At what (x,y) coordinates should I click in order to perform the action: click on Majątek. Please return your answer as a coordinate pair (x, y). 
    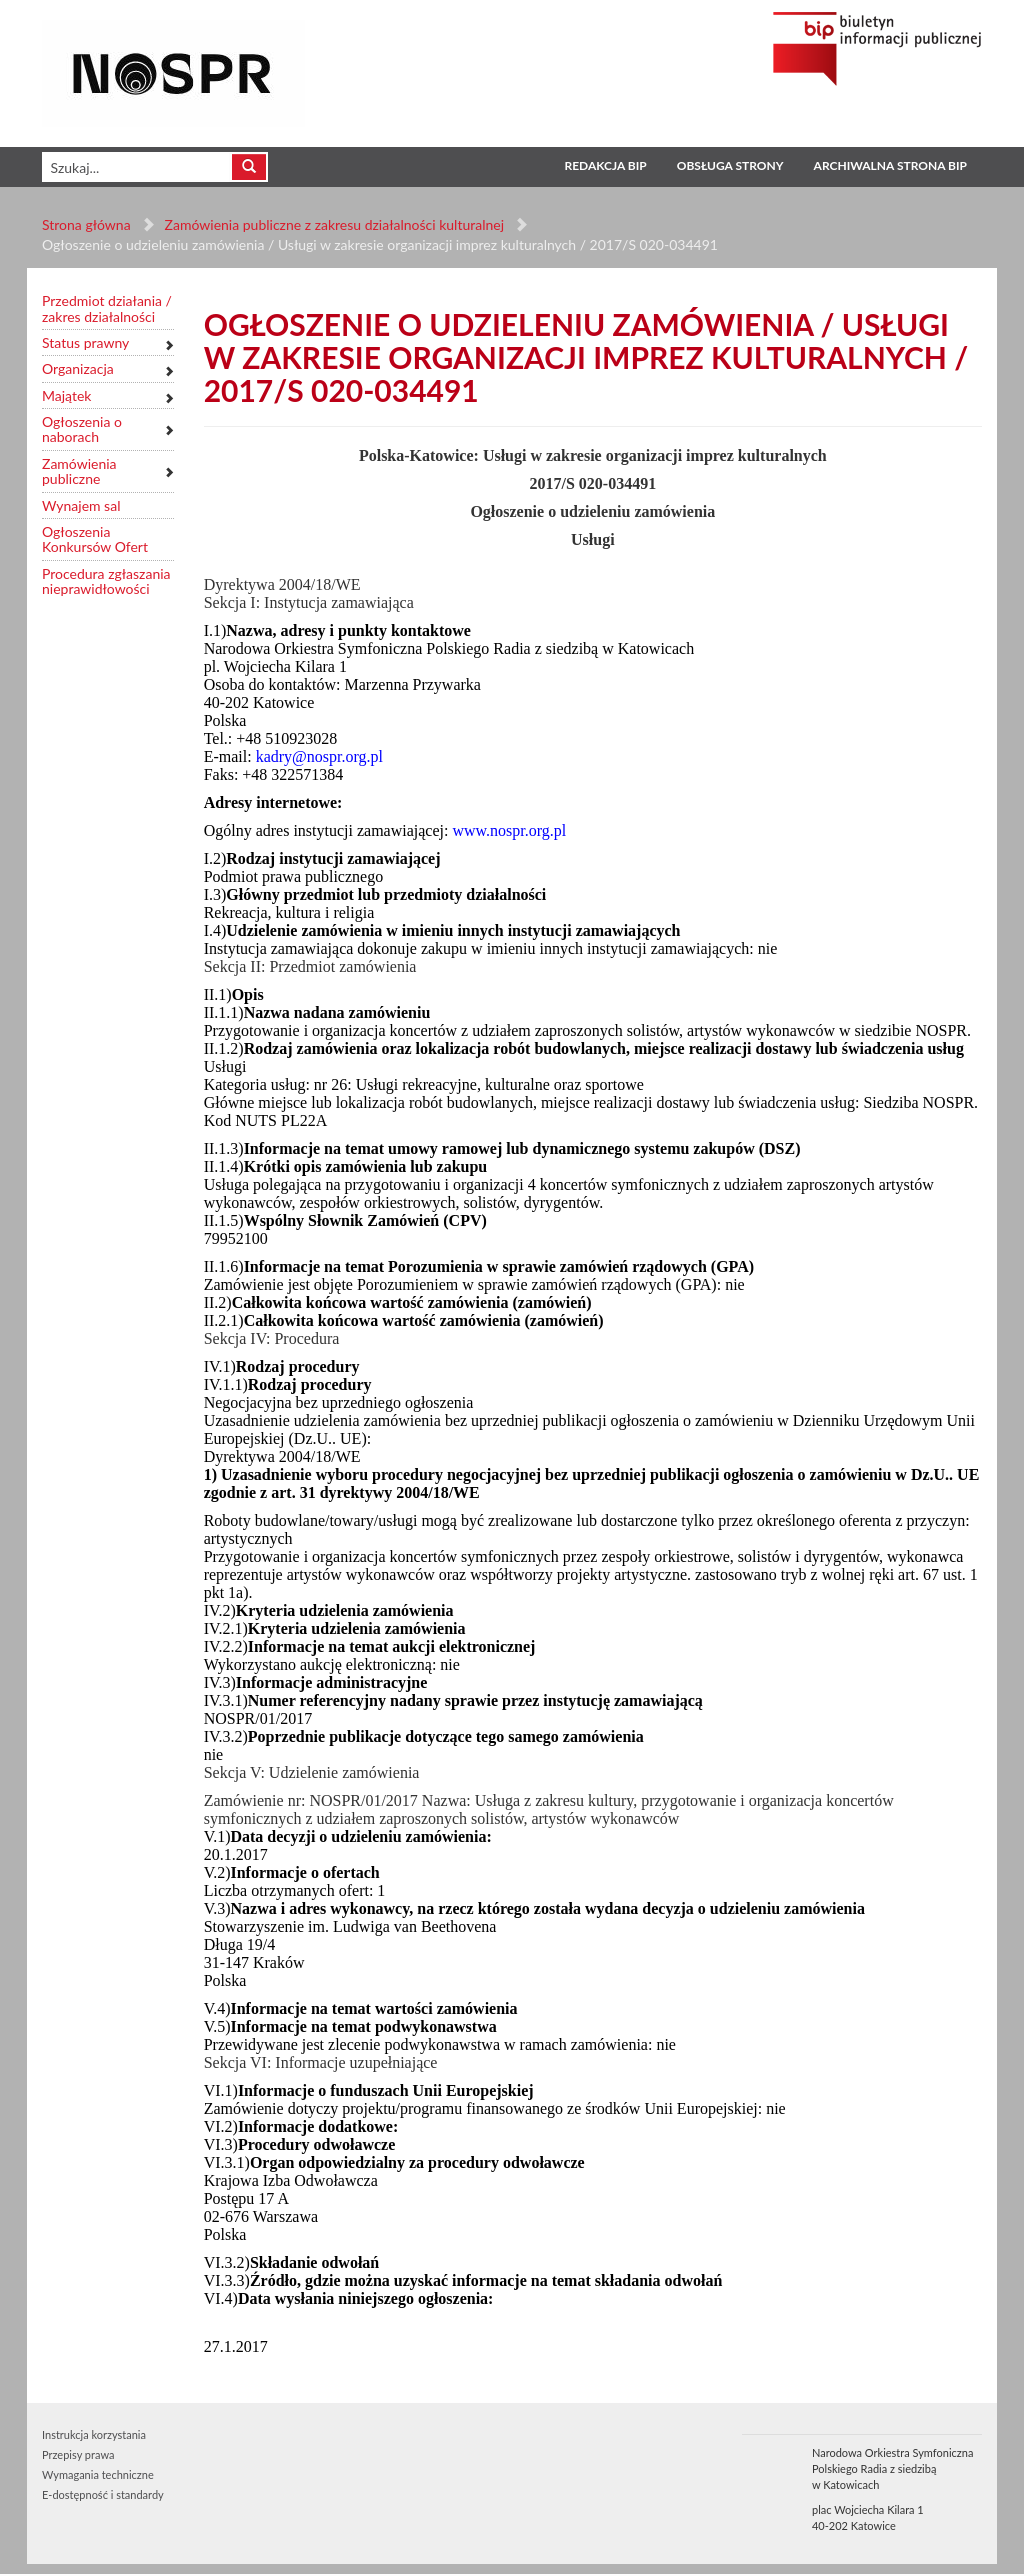
    Looking at the image, I should click on (66, 395).